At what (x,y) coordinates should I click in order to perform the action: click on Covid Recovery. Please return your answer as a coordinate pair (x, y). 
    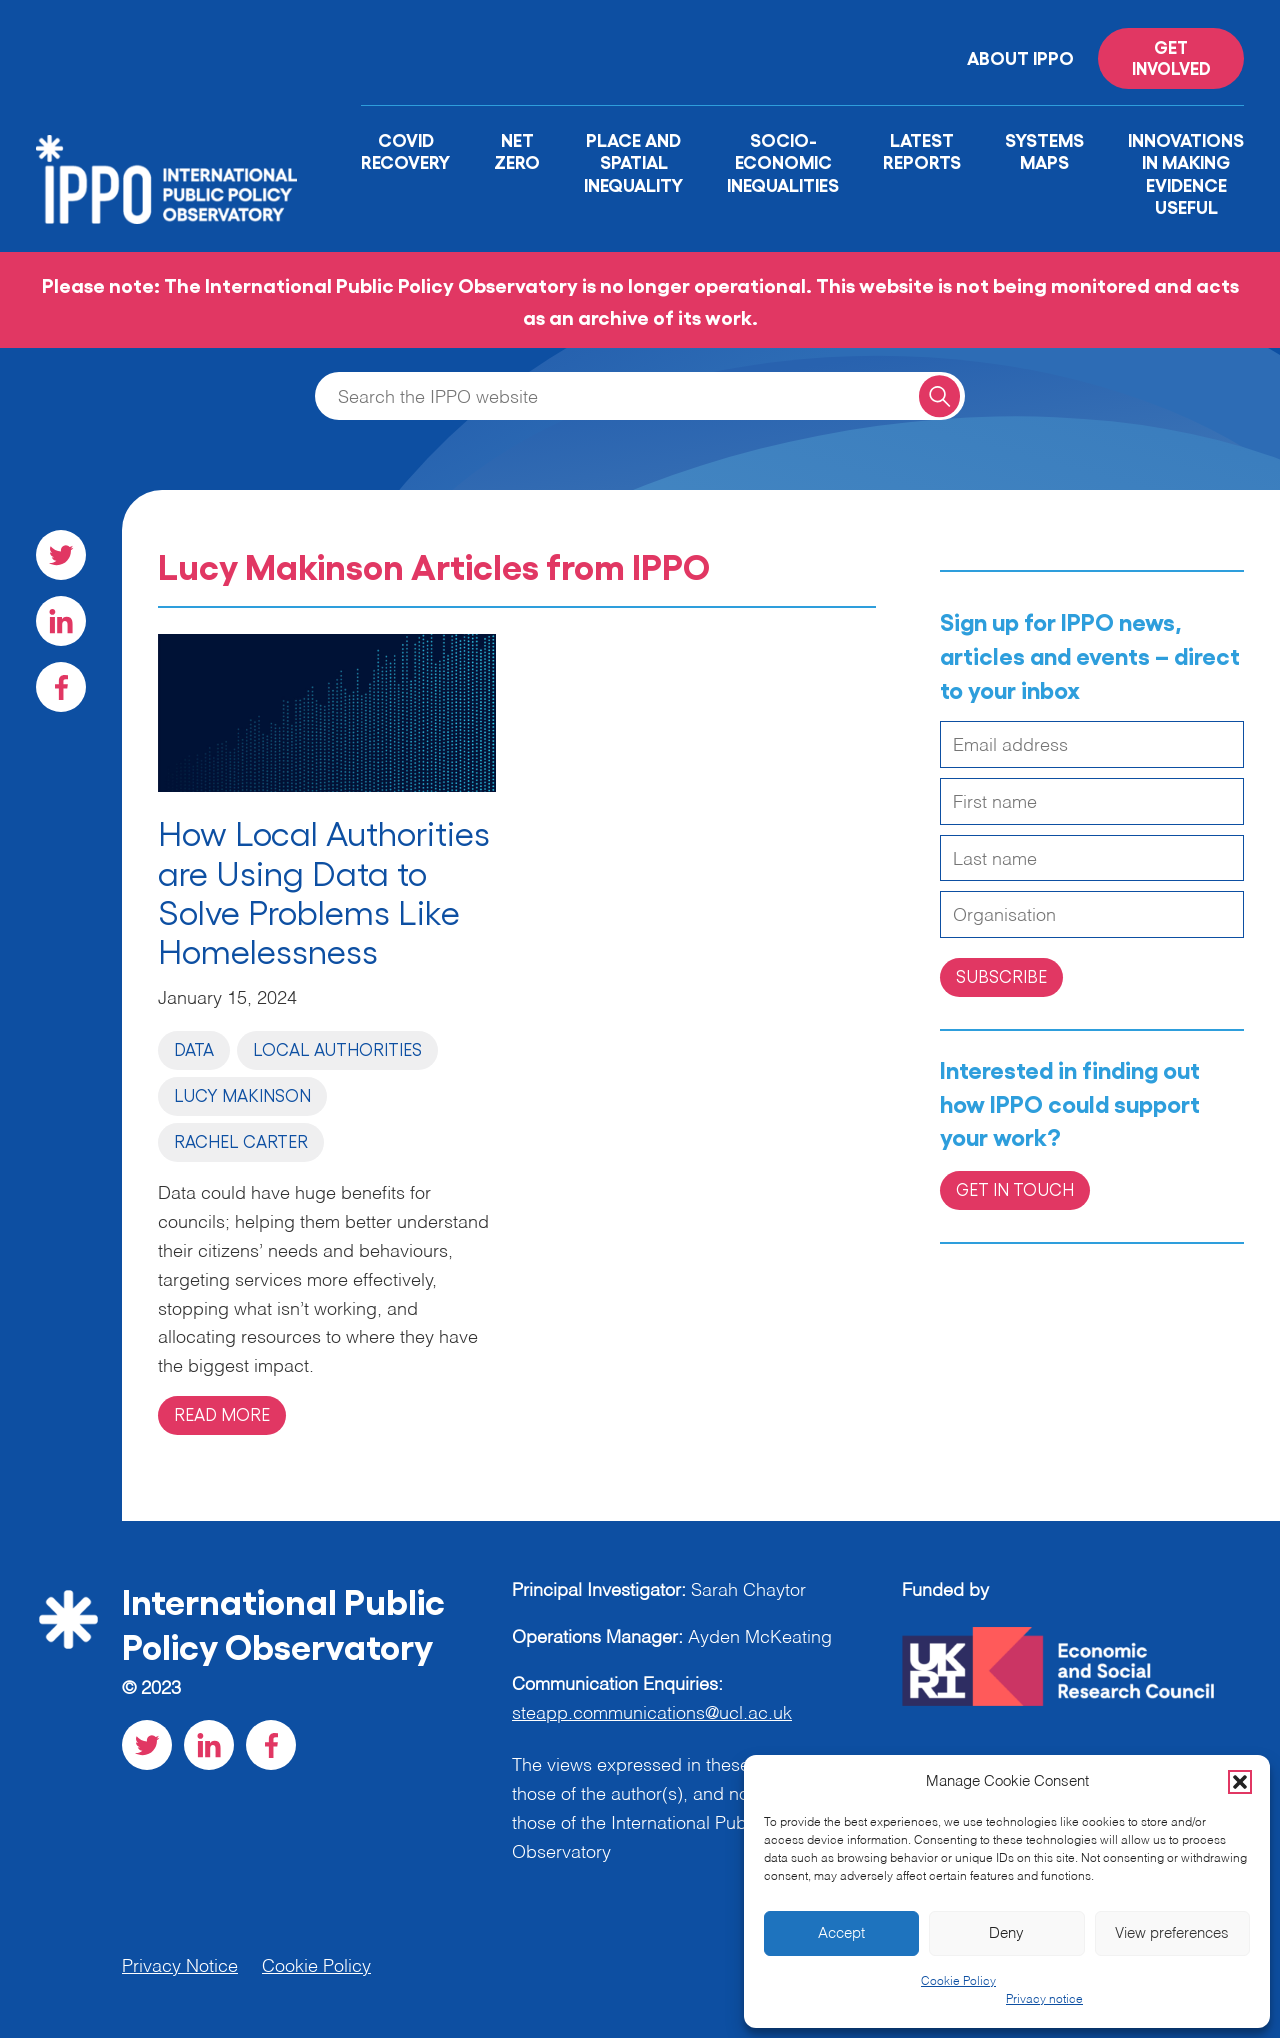
    Looking at the image, I should click on (405, 150).